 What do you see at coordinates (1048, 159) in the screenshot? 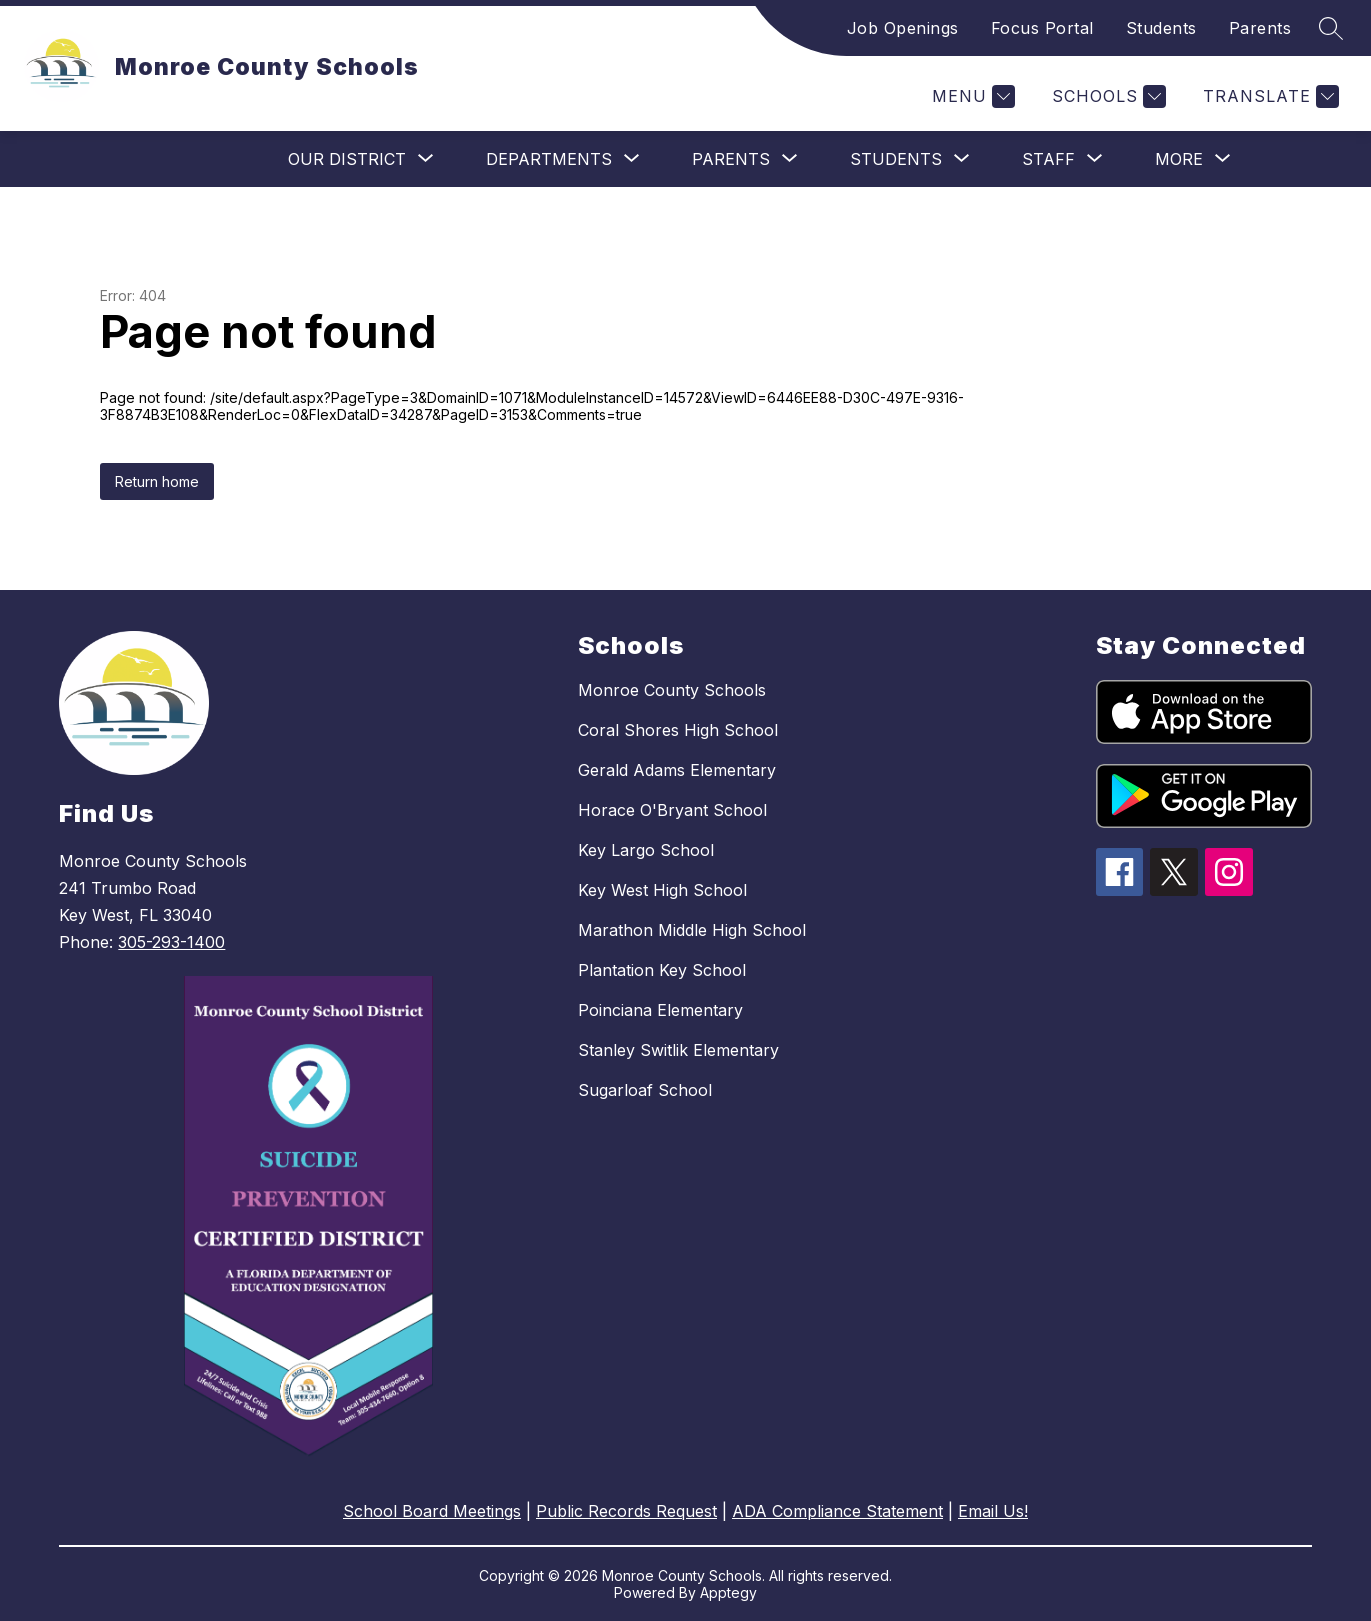
I see `[Show submenu for Staff]` at bounding box center [1048, 159].